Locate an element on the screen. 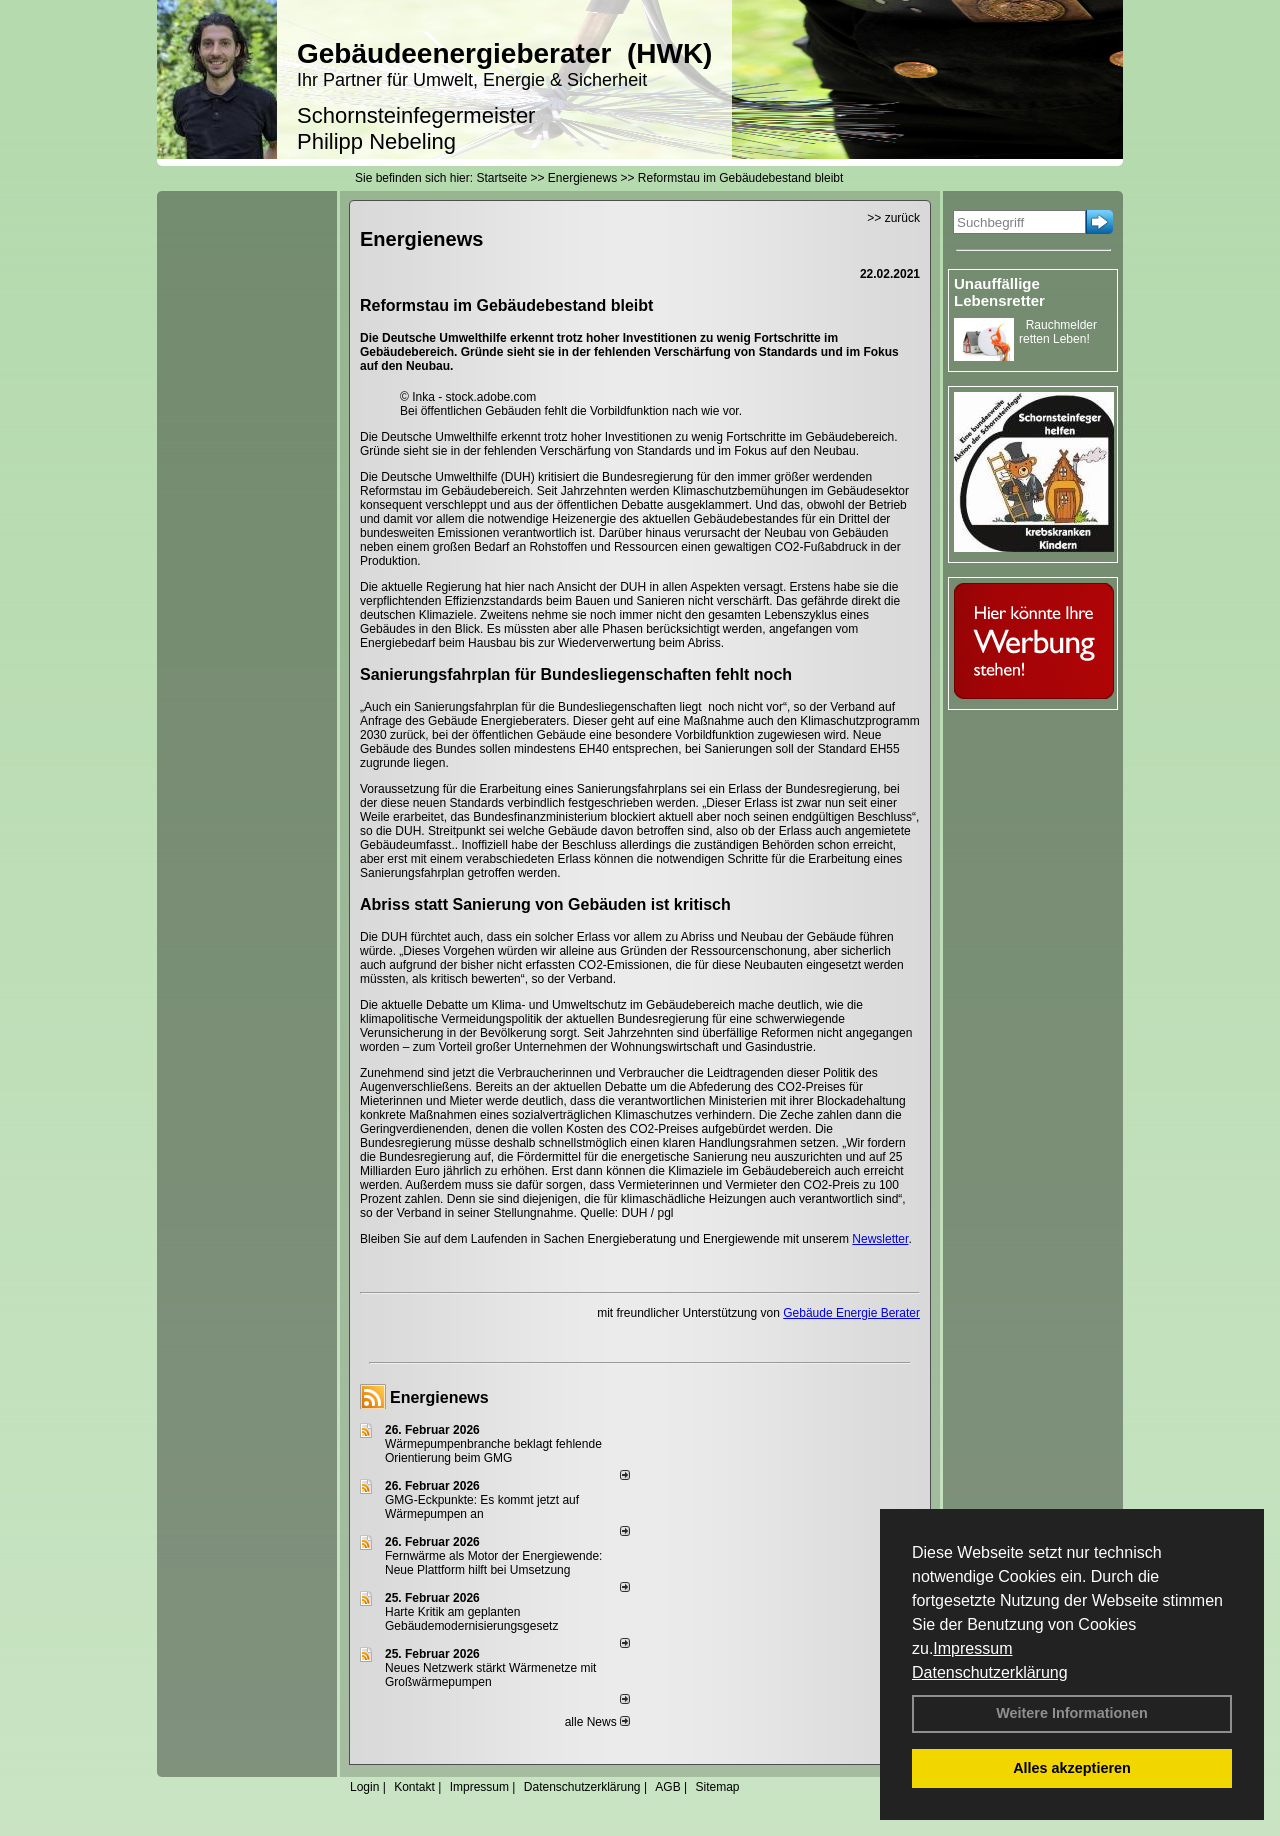 This screenshot has width=1280, height=1836. Newsletter is located at coordinates (880, 1239).